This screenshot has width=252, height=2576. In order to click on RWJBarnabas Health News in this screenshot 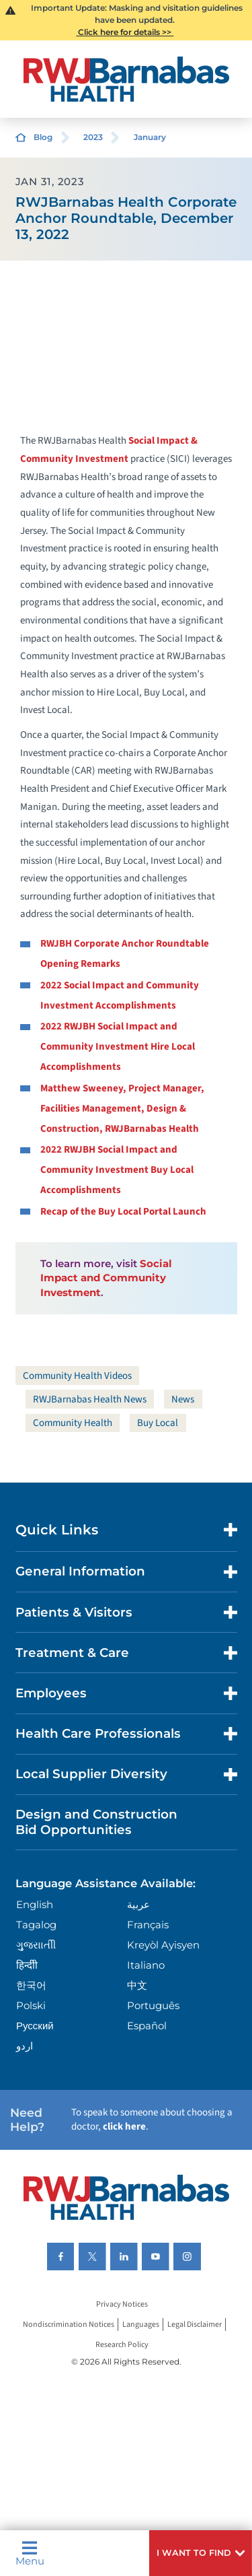, I will do `click(89, 1399)`.